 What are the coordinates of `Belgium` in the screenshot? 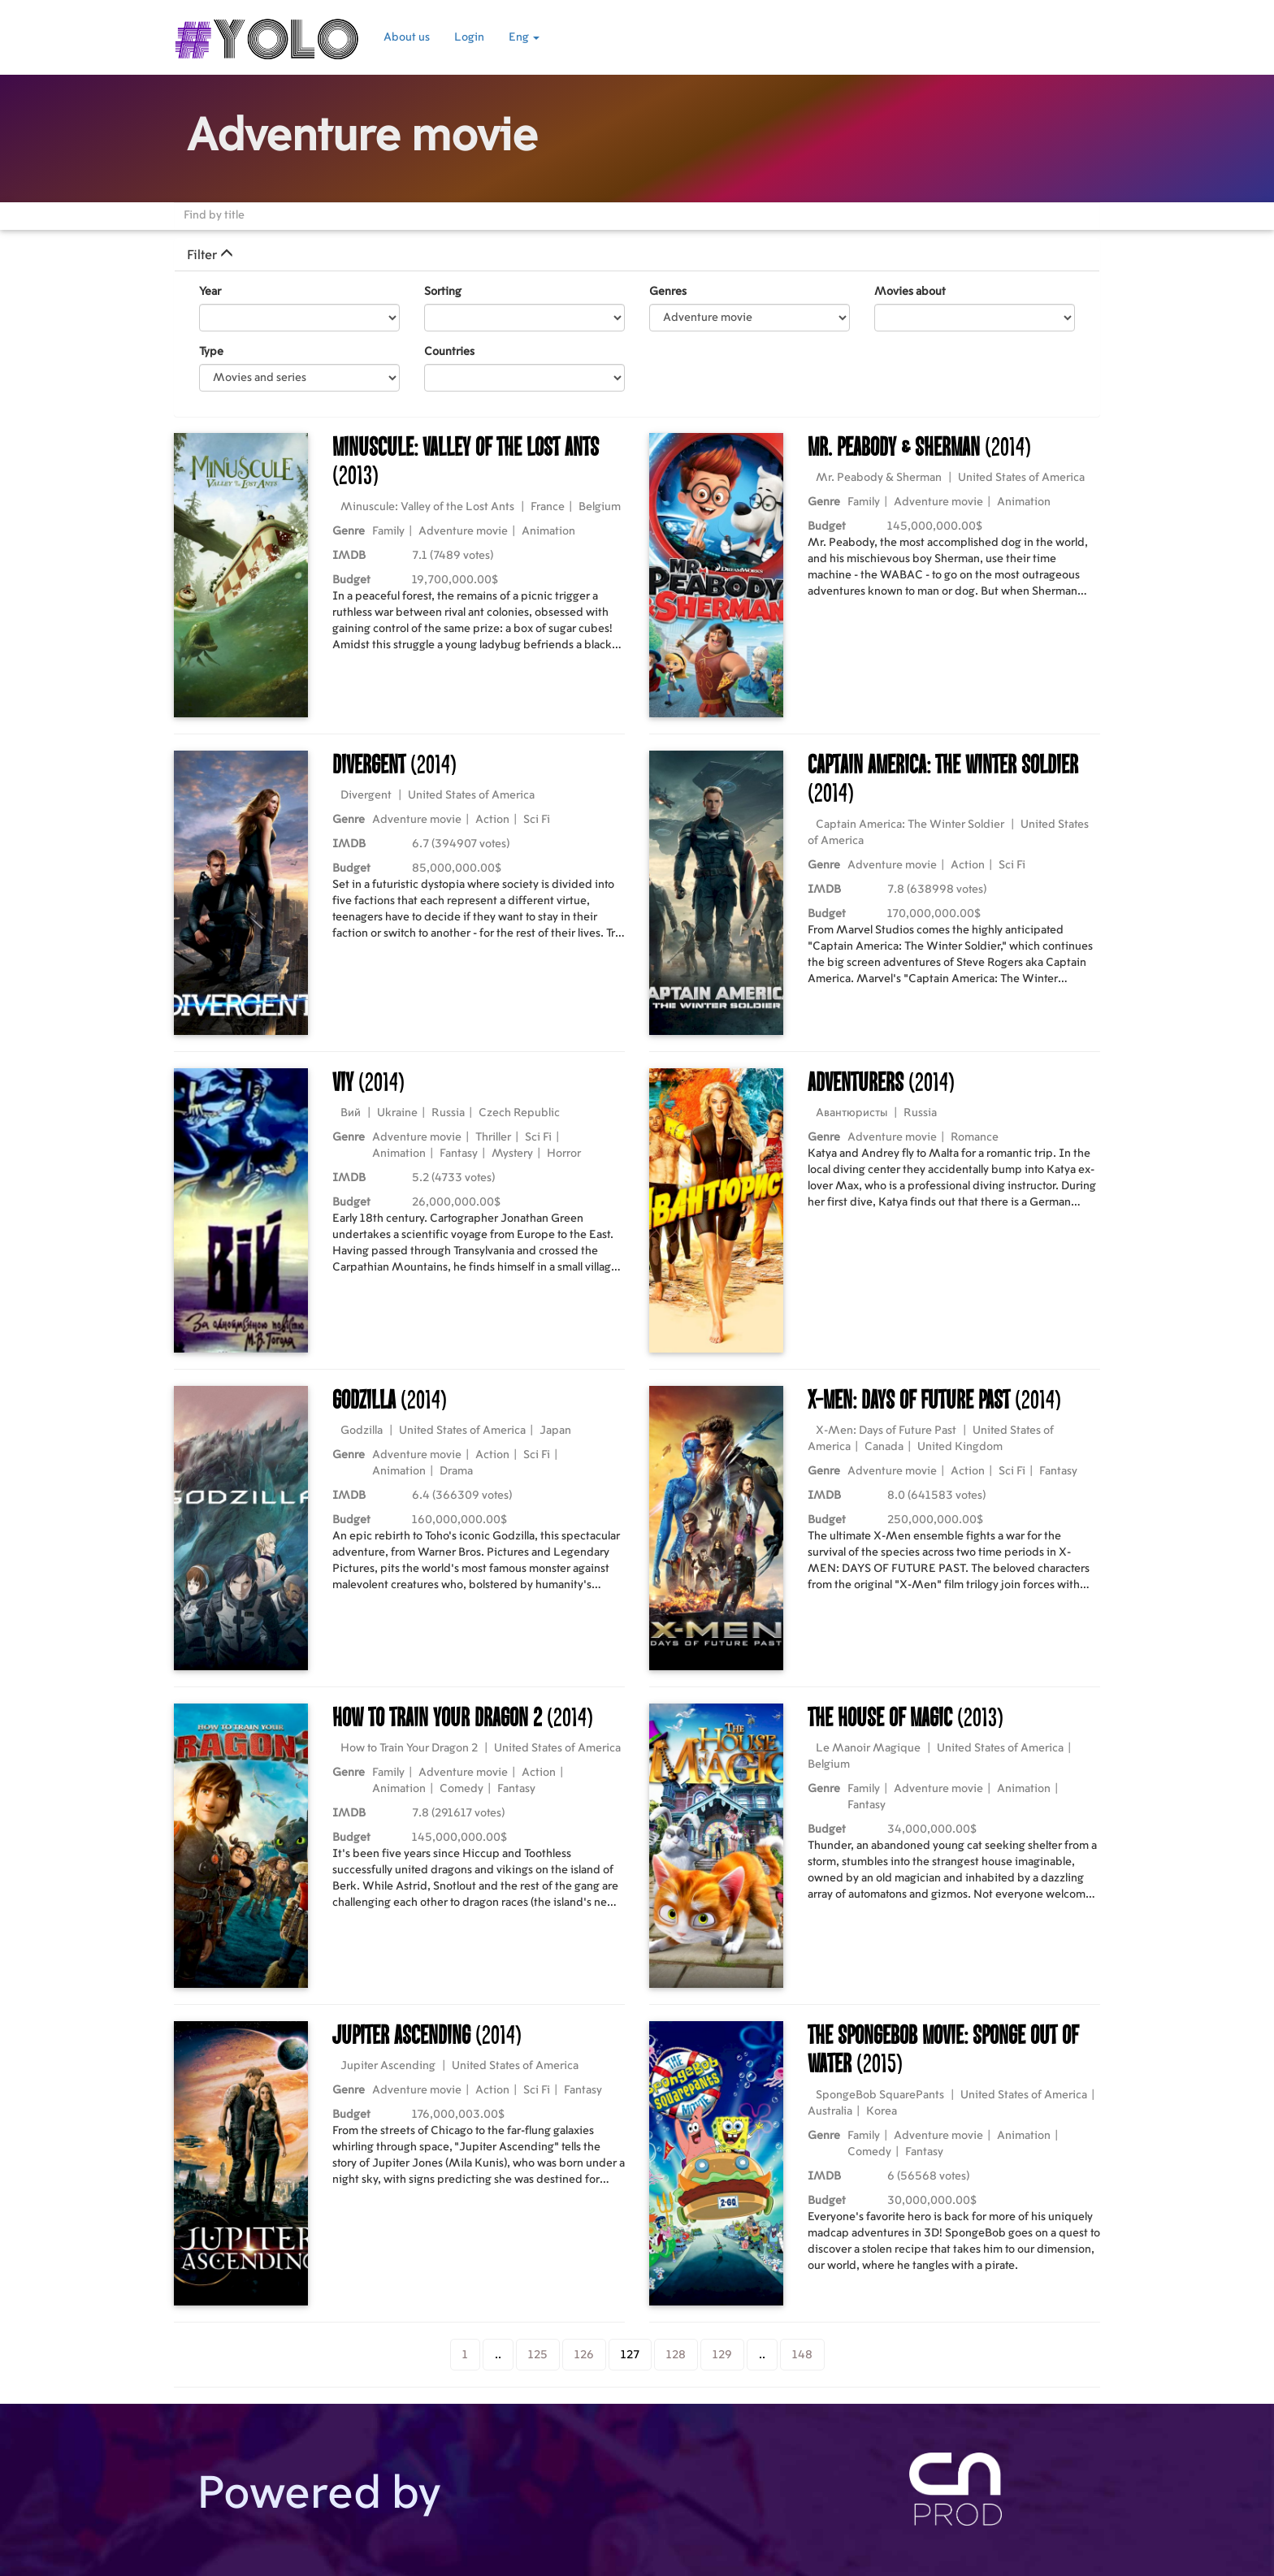 It's located at (599, 507).